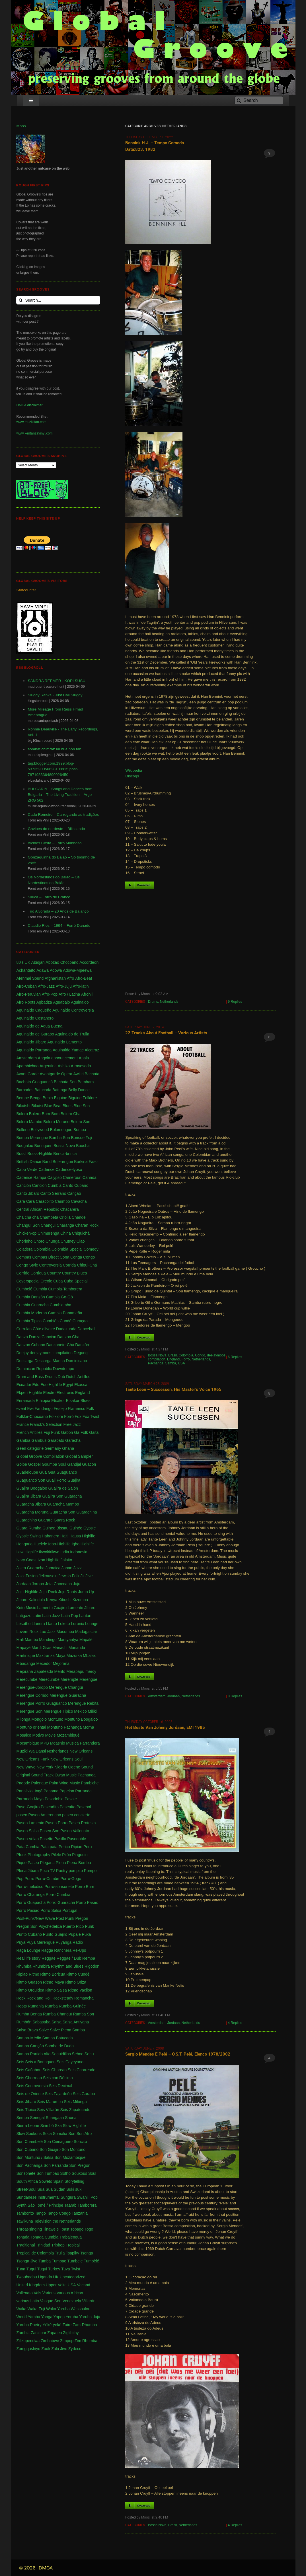 The height and width of the screenshot is (2576, 306). I want to click on Kizomba [Kizomba (1 item)], so click(80, 1599).